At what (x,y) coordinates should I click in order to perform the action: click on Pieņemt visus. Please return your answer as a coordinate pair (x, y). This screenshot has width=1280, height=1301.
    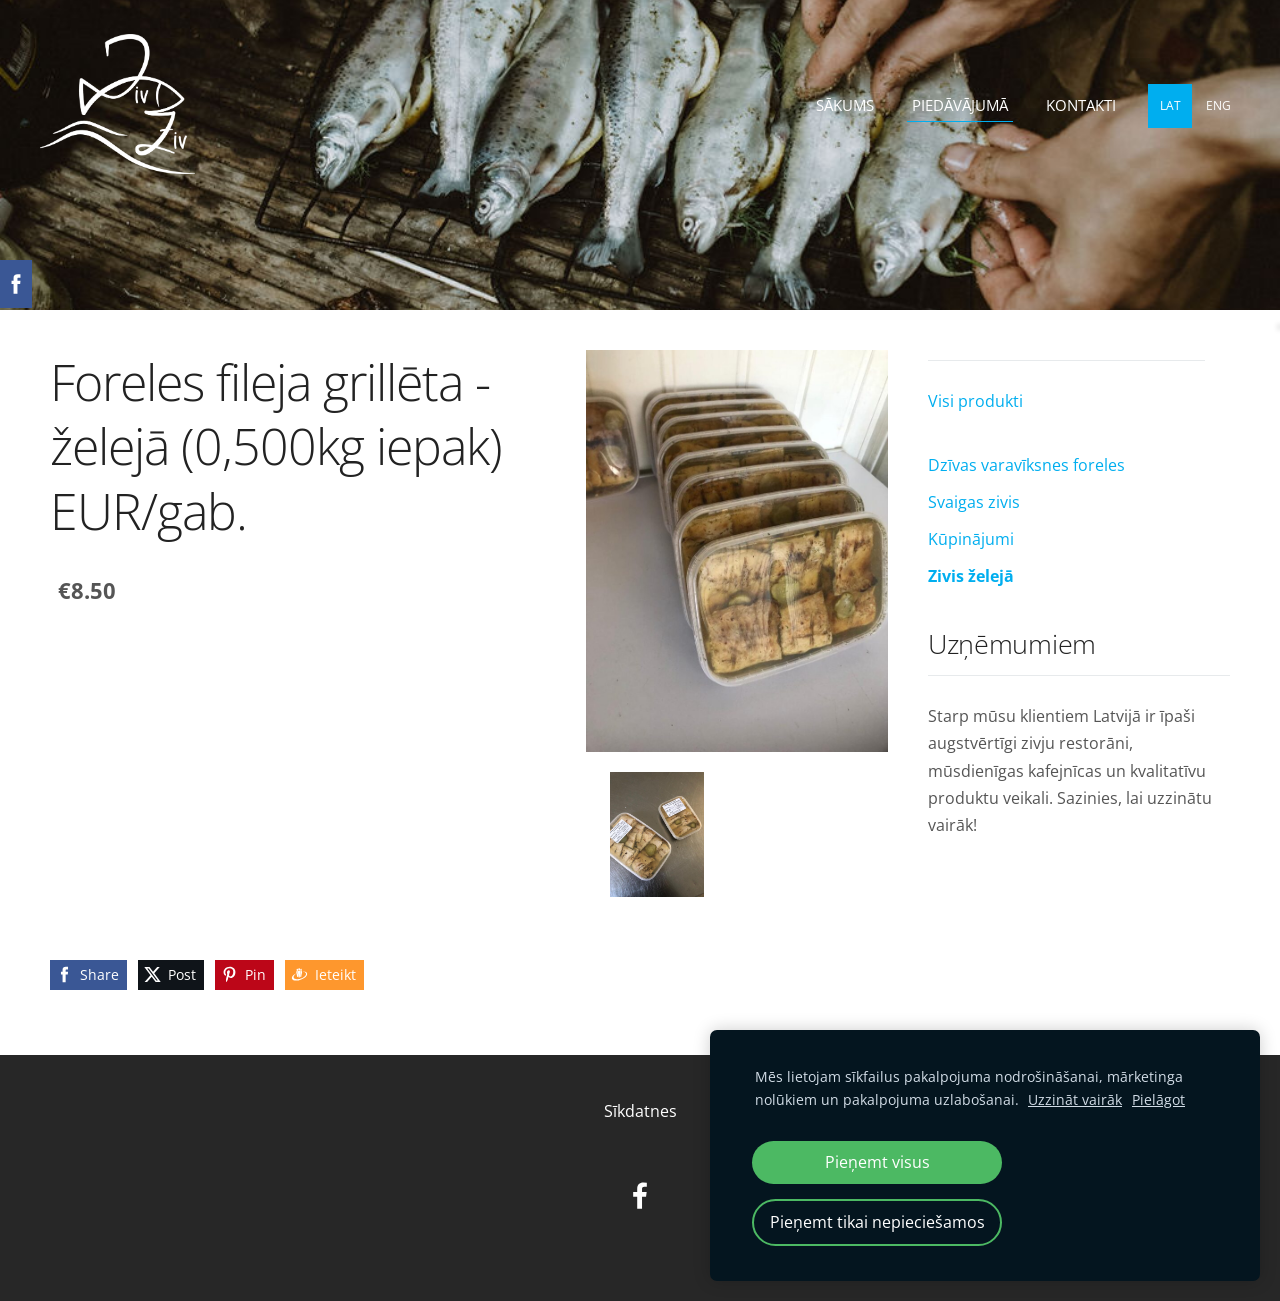
    Looking at the image, I should click on (877, 1162).